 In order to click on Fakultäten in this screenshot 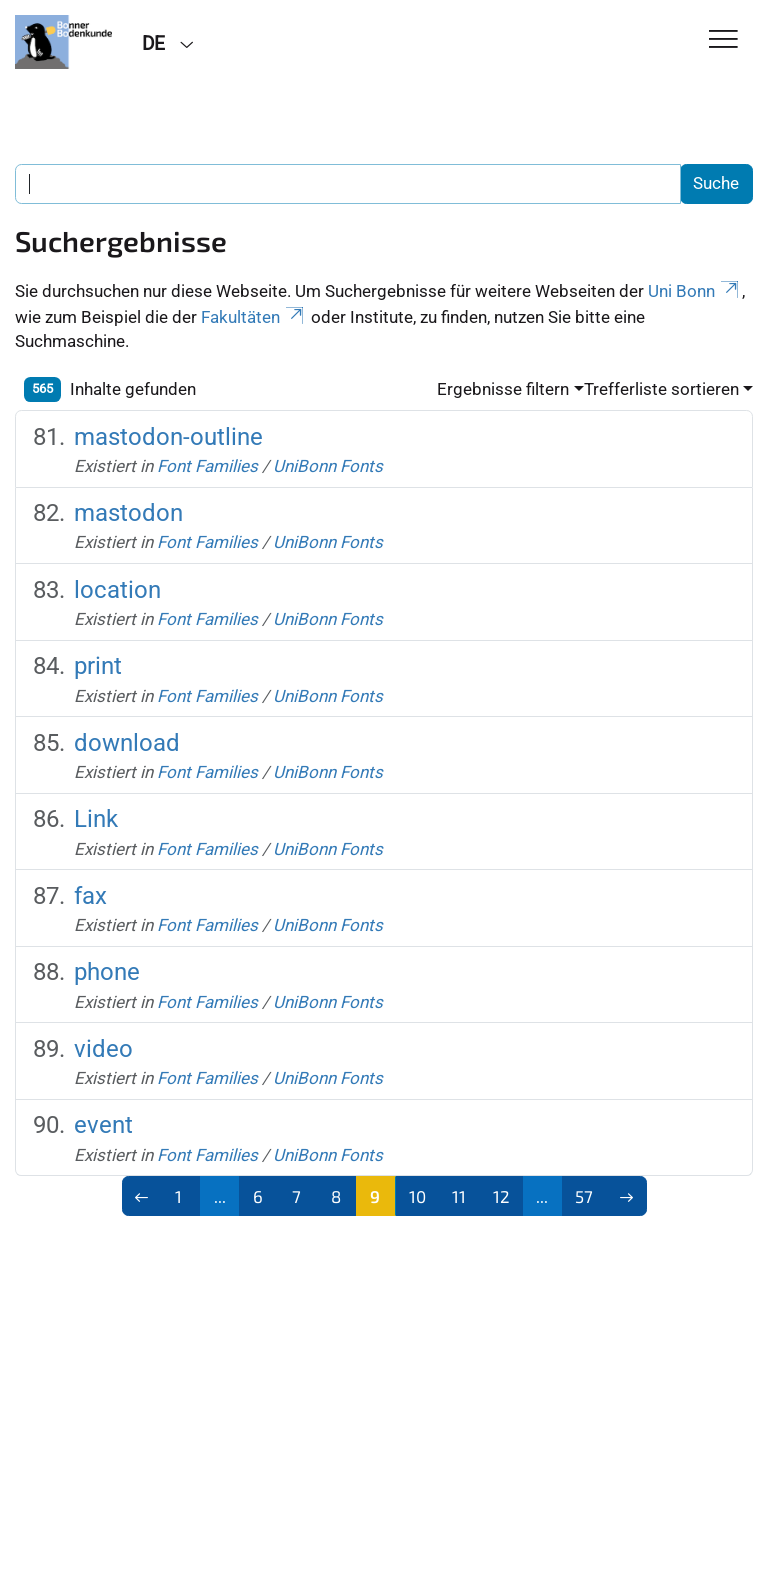, I will do `click(254, 317)`.